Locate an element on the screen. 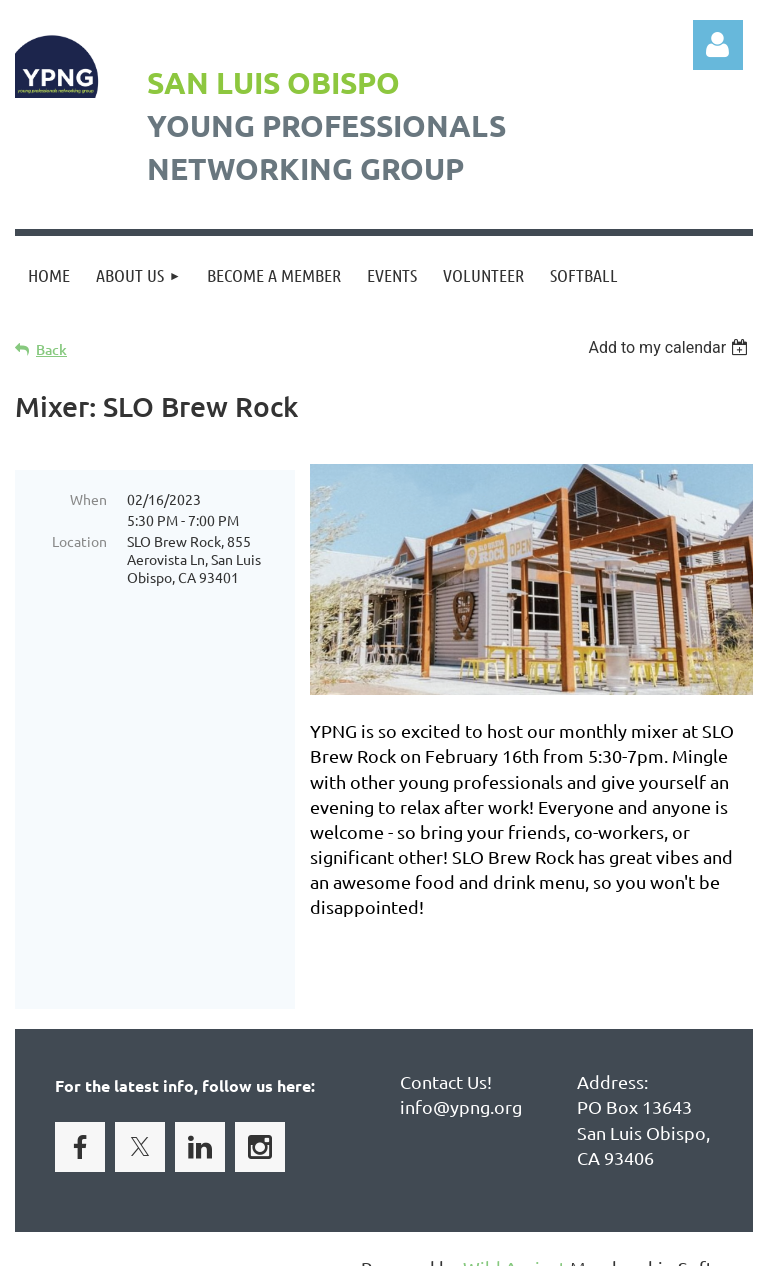  When is located at coordinates (88, 499).